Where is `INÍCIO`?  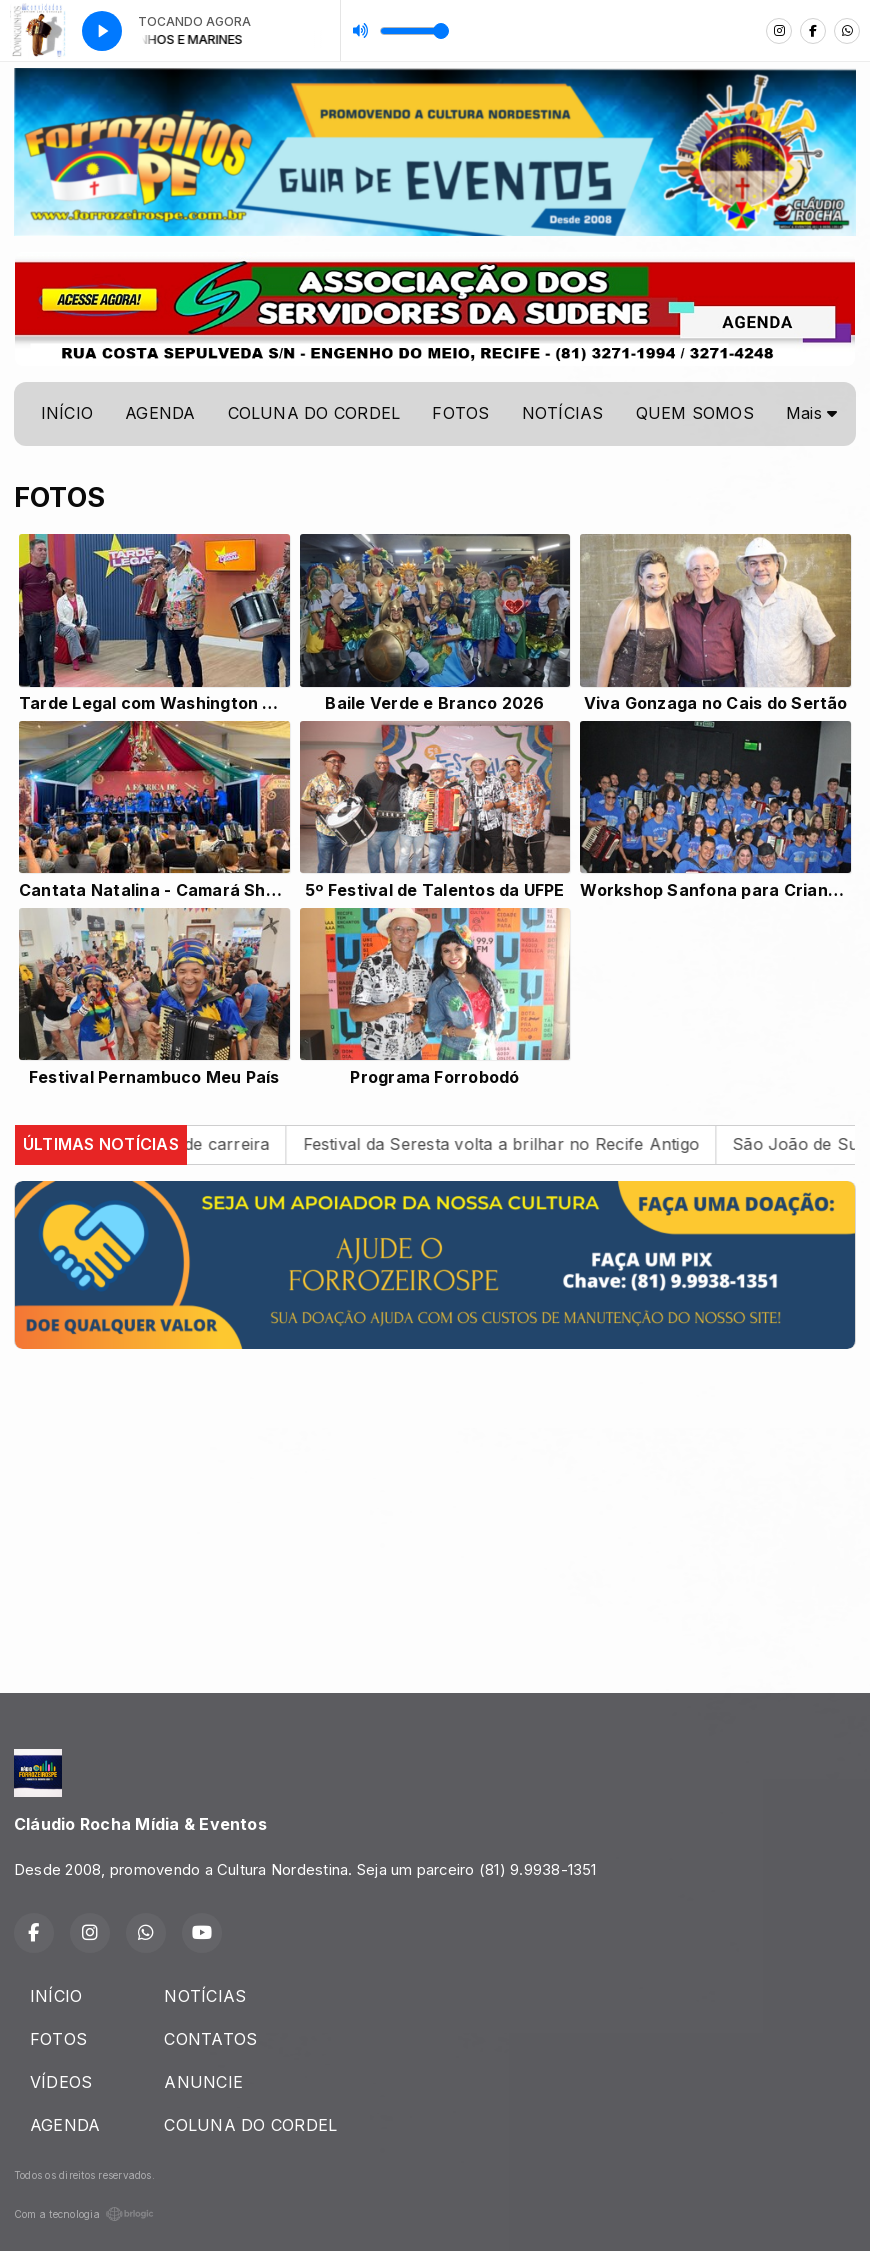 INÍCIO is located at coordinates (67, 413).